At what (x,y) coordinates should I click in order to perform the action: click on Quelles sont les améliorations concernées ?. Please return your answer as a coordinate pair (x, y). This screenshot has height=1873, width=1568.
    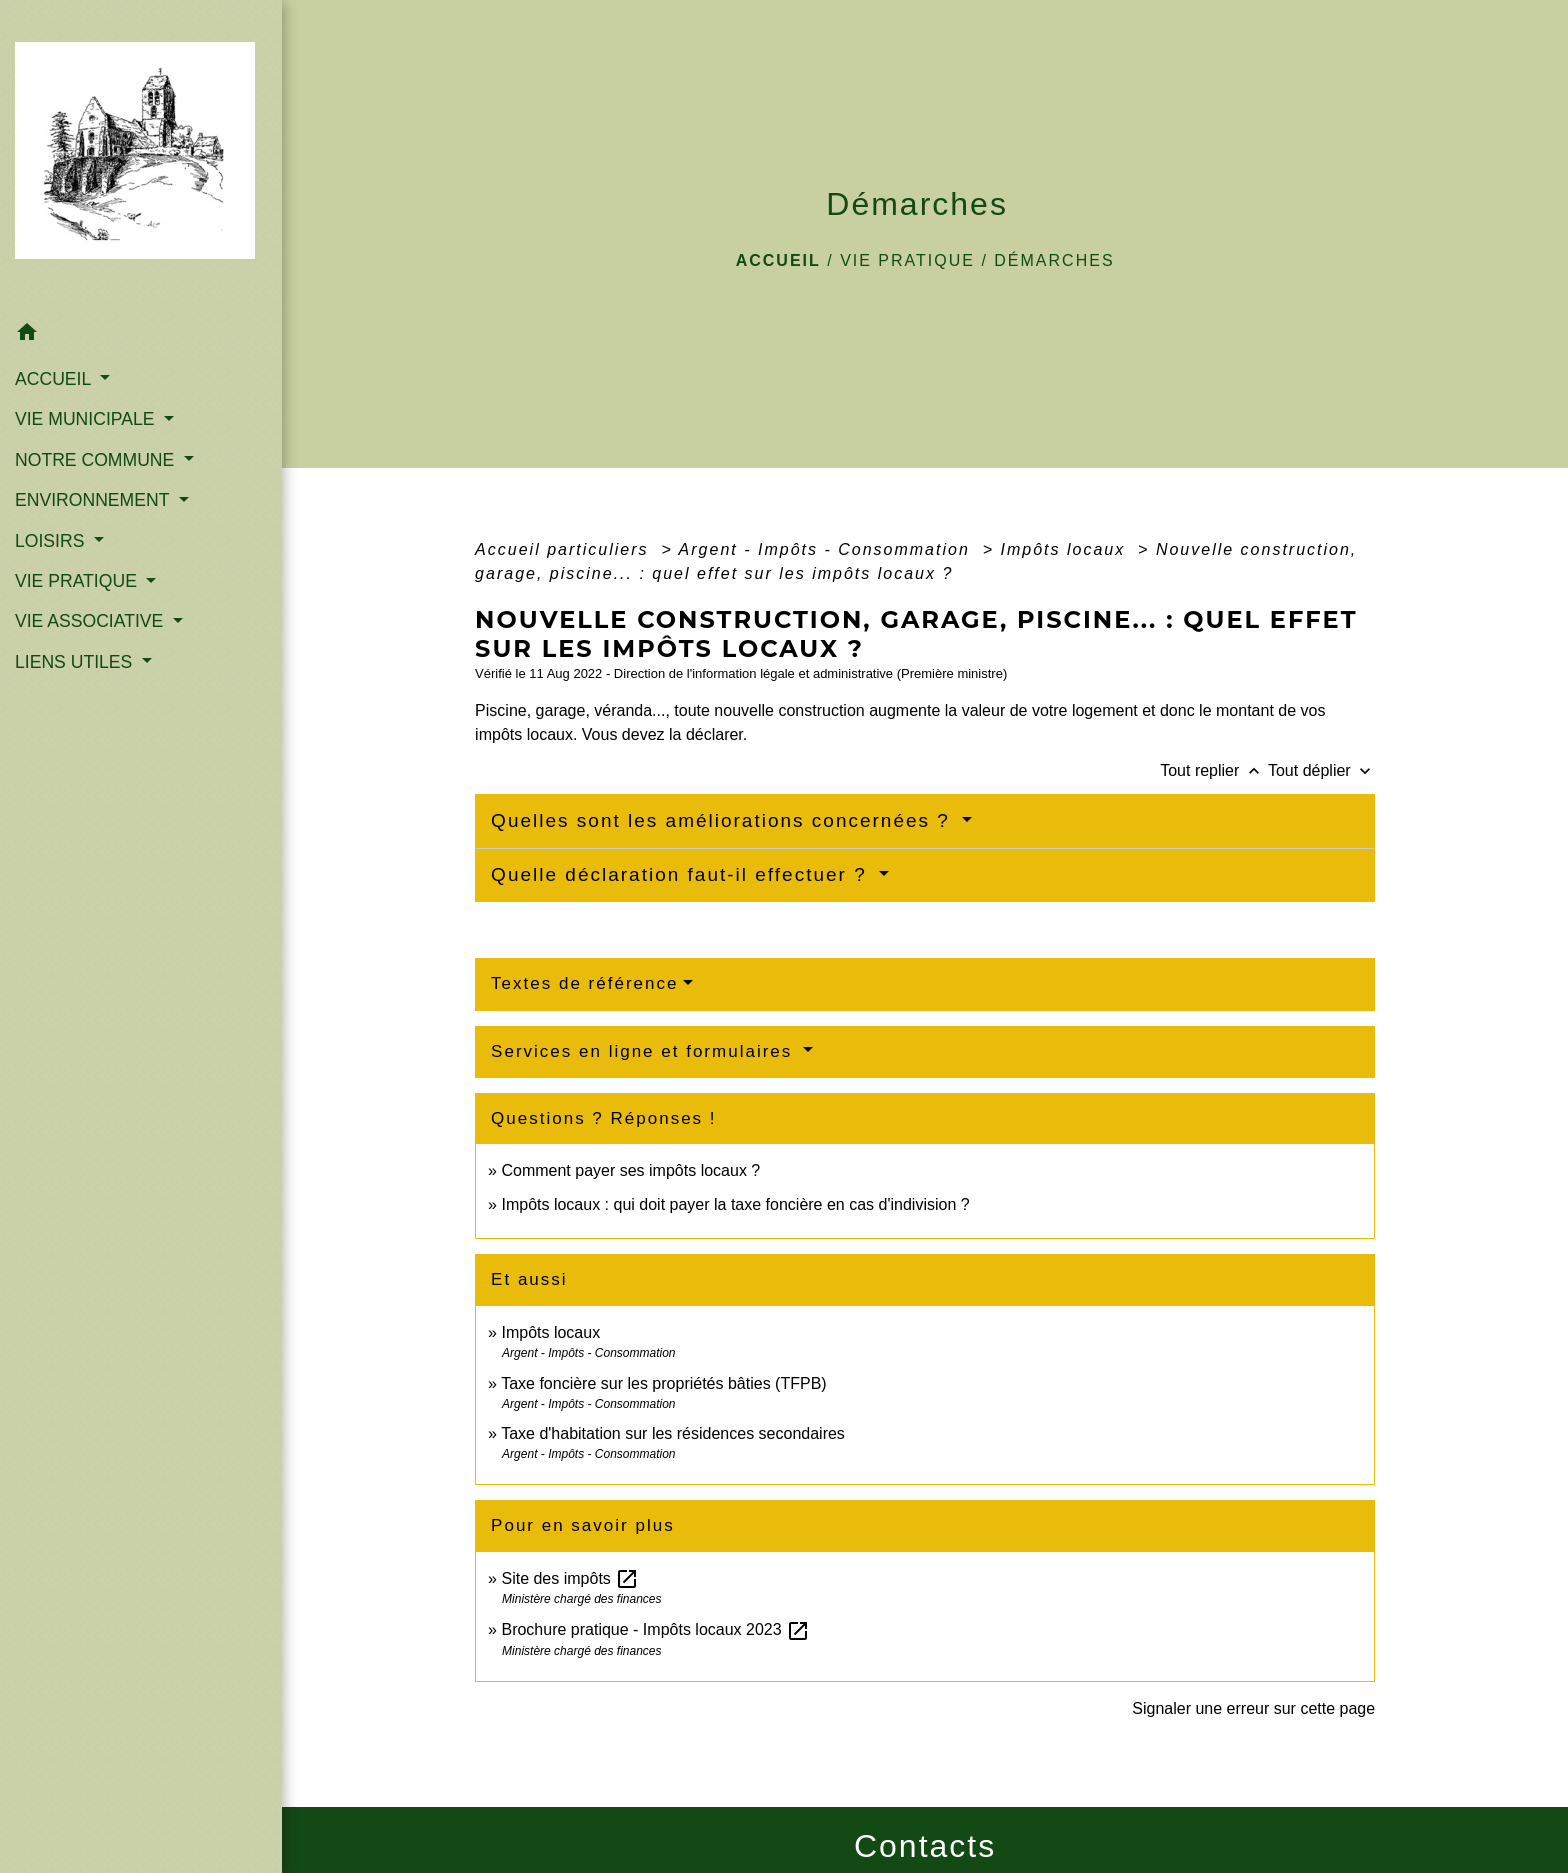
    Looking at the image, I should click on (724, 820).